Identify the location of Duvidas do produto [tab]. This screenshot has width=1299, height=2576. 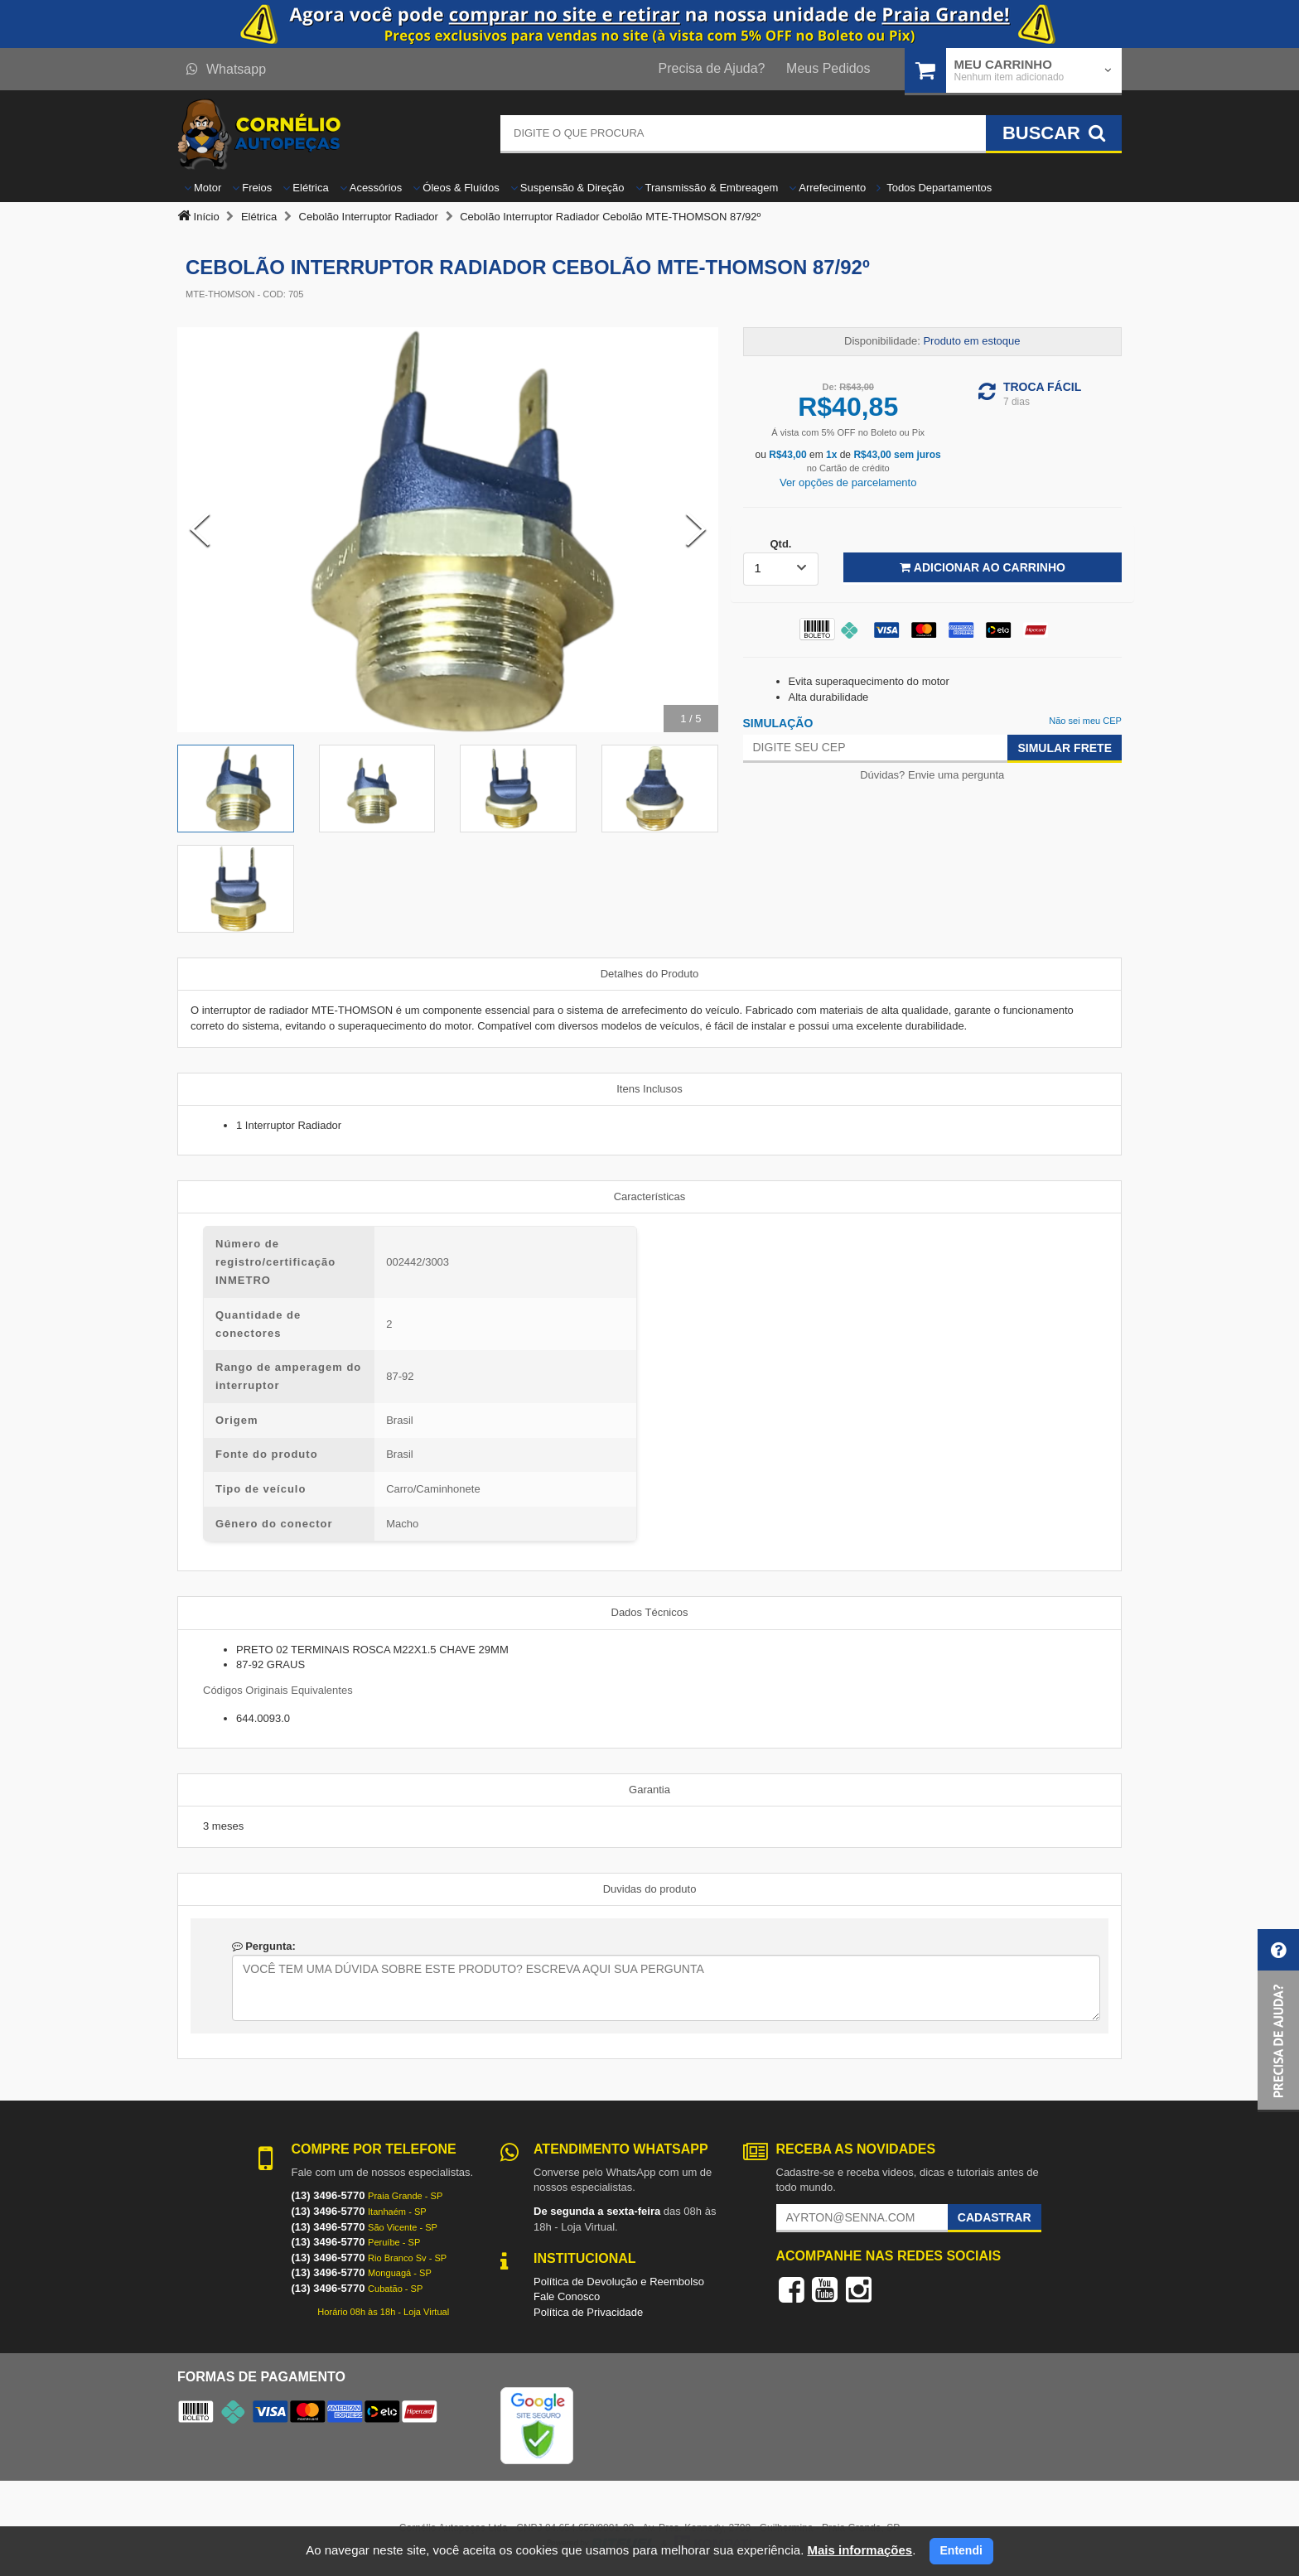
(650, 1889).